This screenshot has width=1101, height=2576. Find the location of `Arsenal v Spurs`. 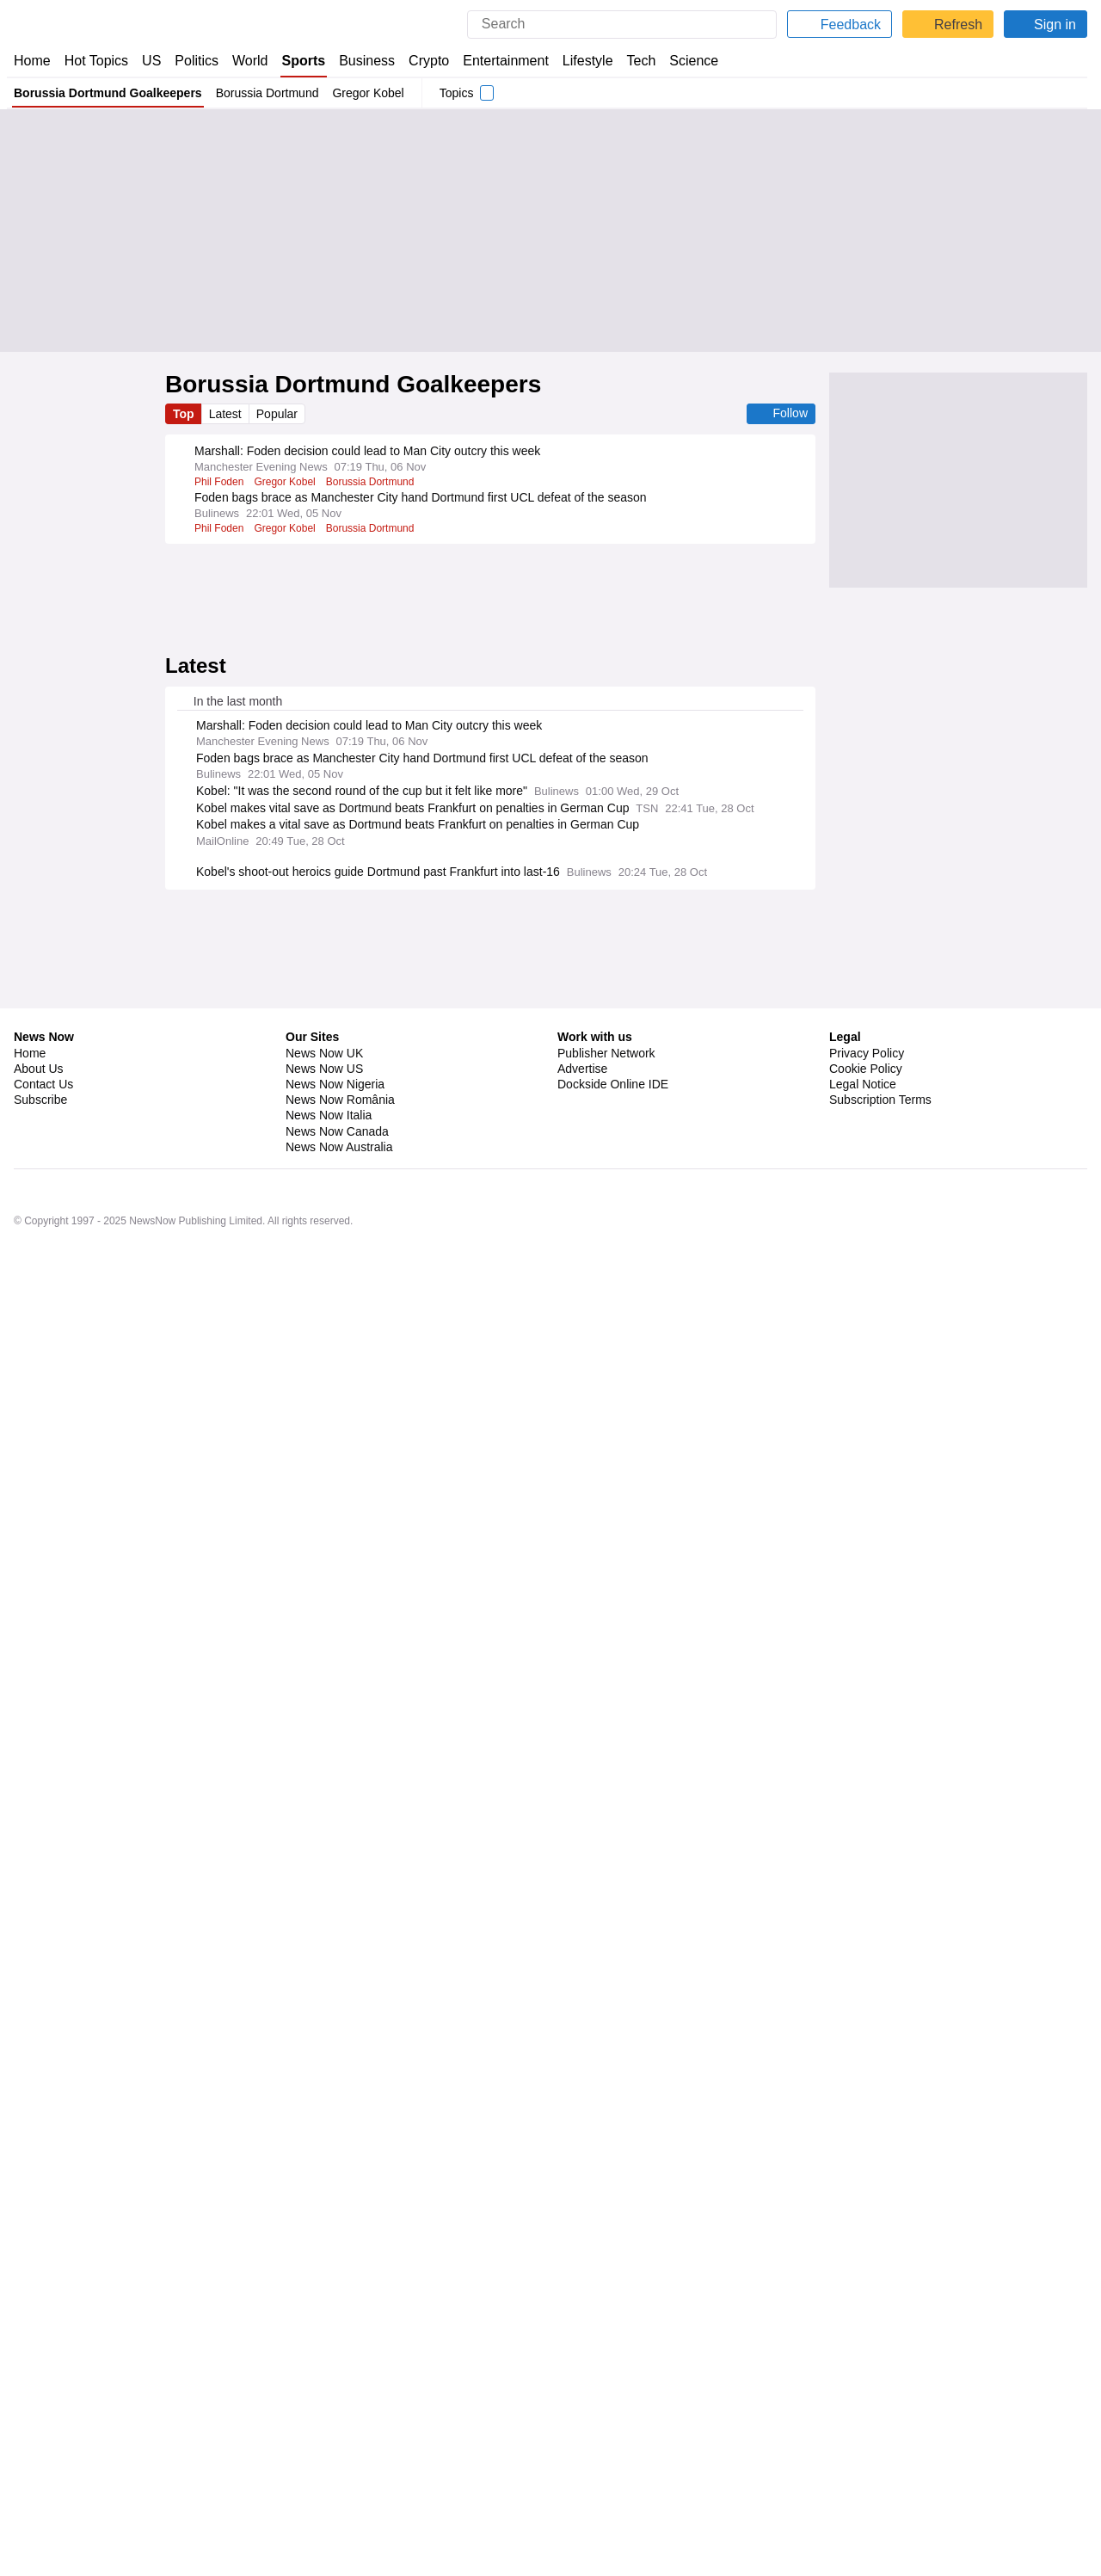

Arsenal v Spurs is located at coordinates (231, 1850).